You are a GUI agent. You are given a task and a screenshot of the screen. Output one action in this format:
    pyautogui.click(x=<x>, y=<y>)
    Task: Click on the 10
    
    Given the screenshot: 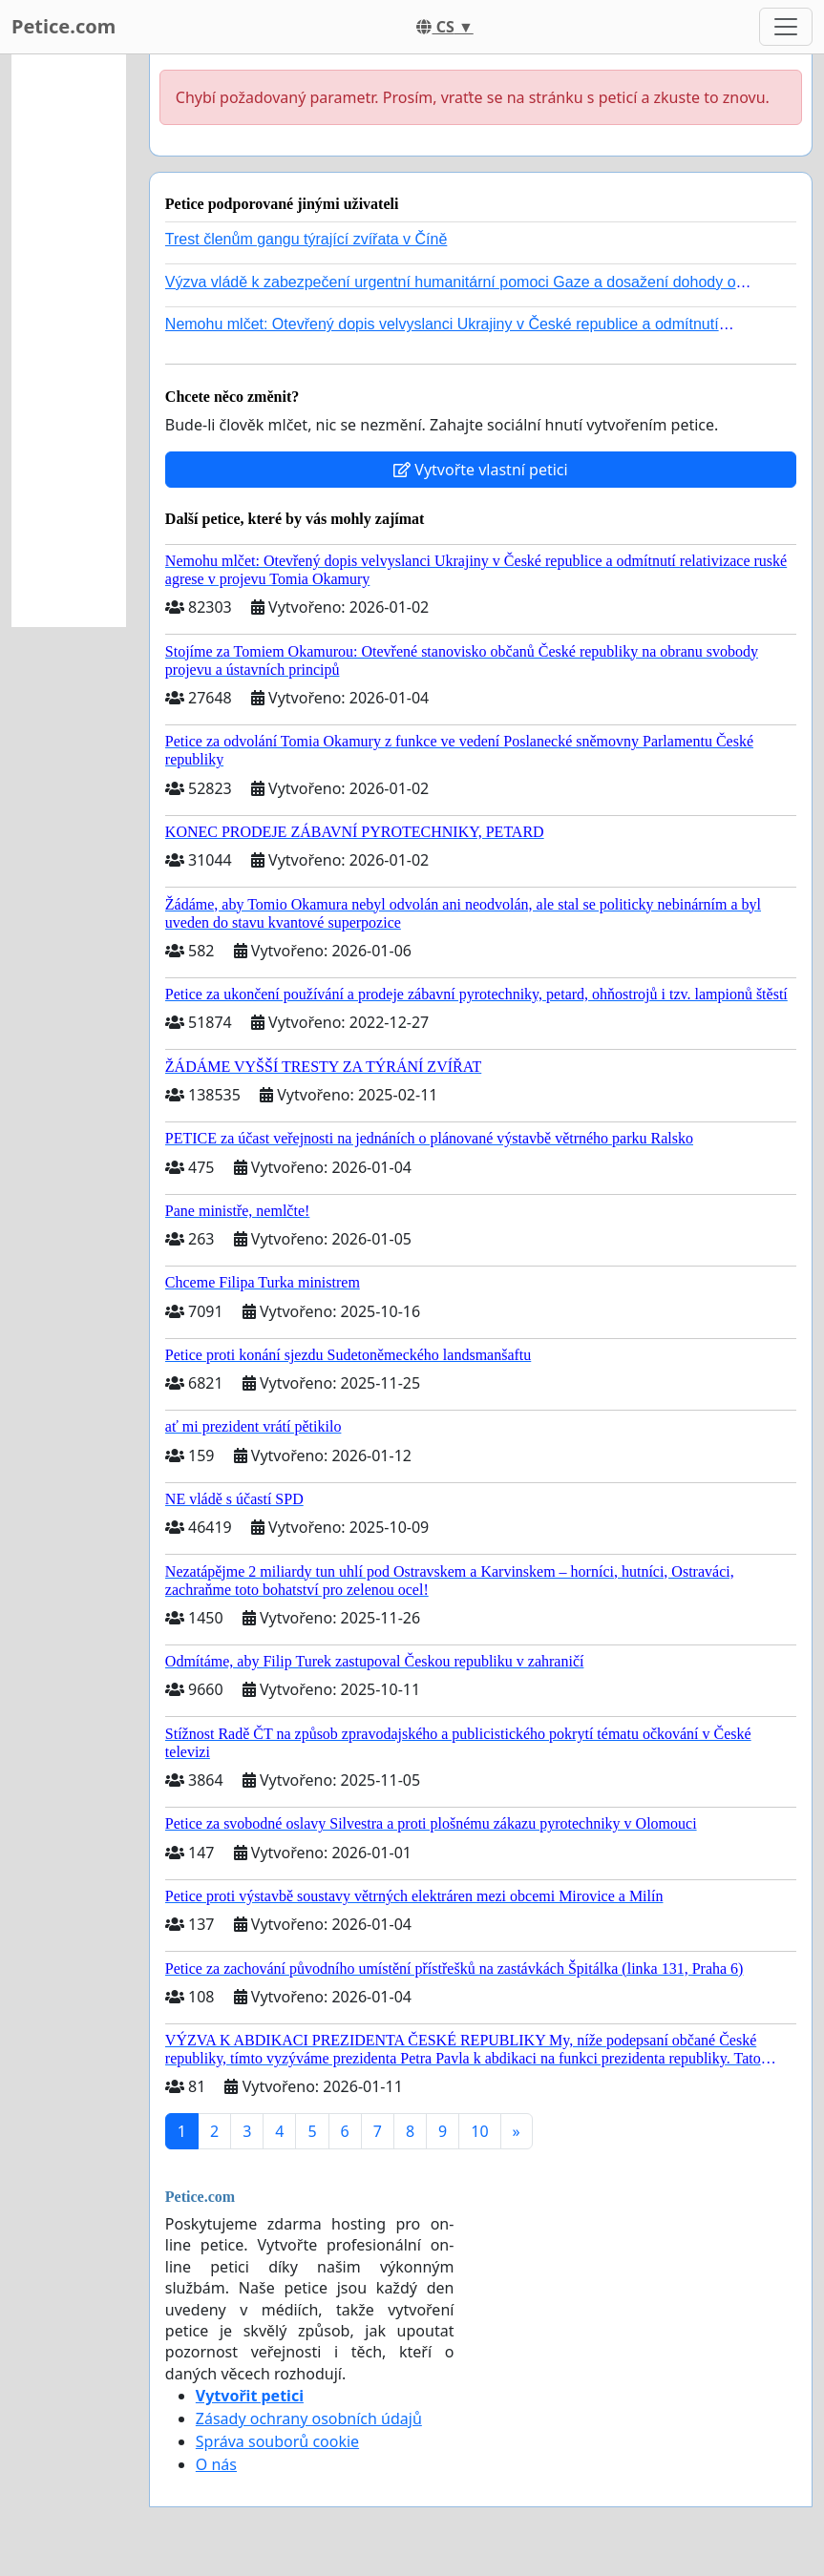 What is the action you would take?
    pyautogui.click(x=479, y=2131)
    